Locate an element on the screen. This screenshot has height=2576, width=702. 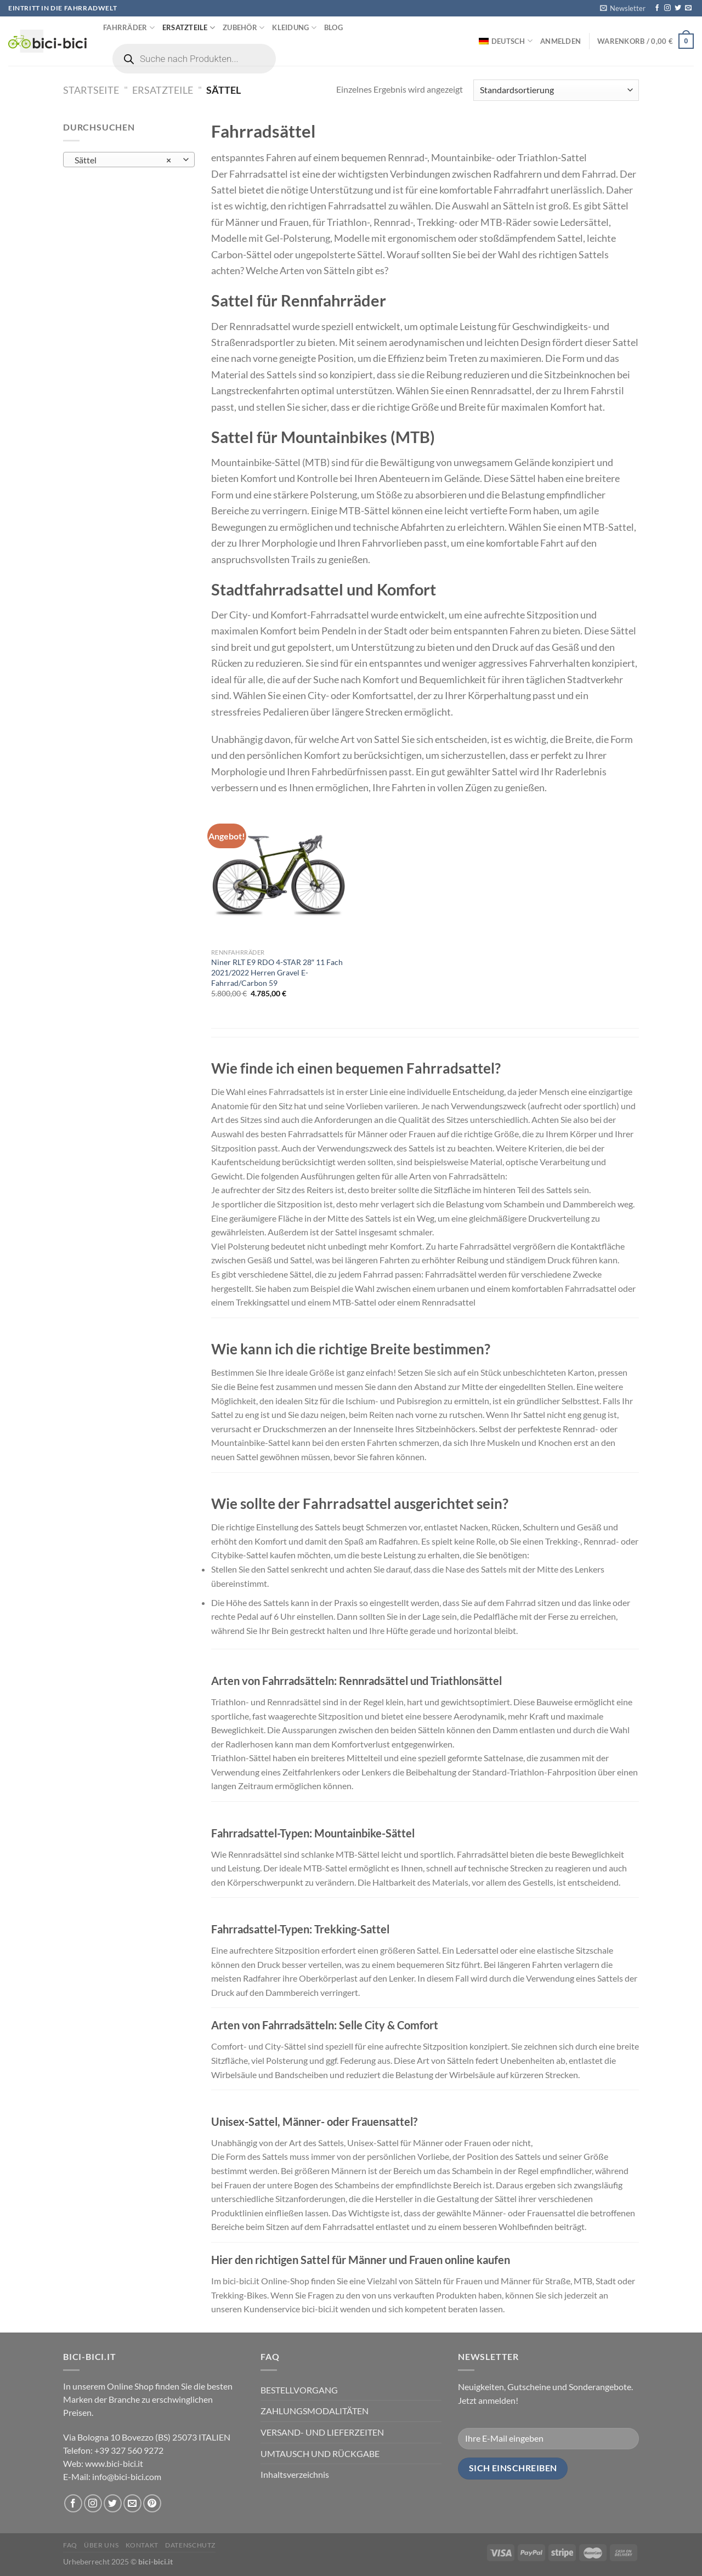
Über uns is located at coordinates (101, 2545).